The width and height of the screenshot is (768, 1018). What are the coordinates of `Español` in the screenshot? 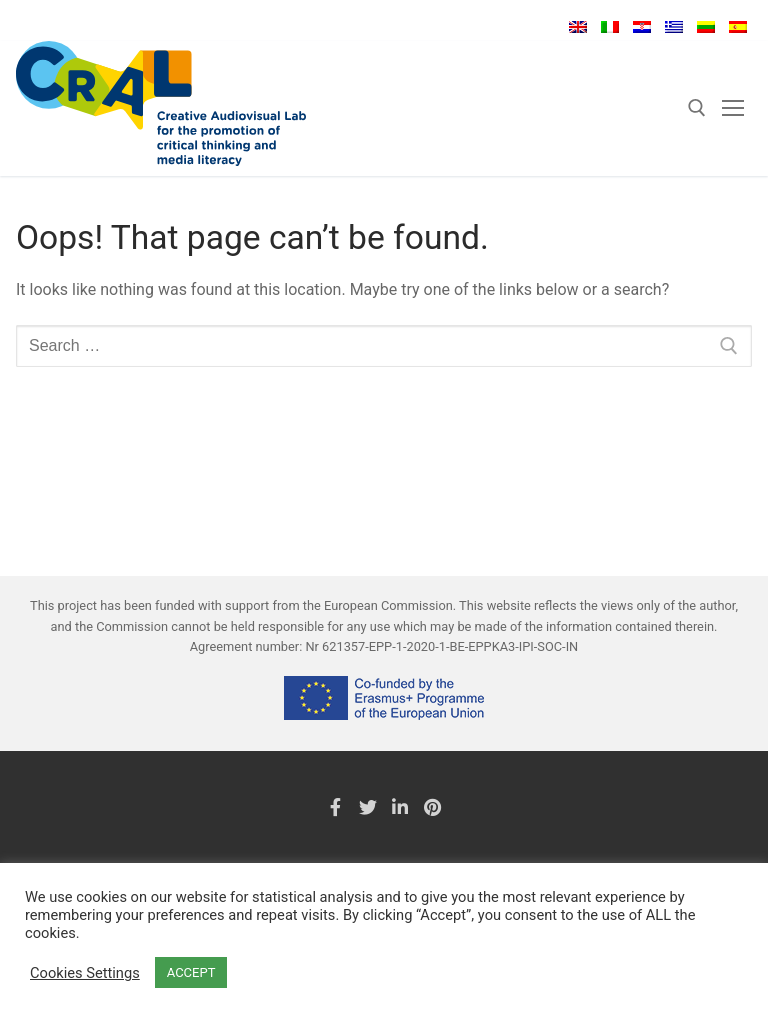 It's located at (738, 27).